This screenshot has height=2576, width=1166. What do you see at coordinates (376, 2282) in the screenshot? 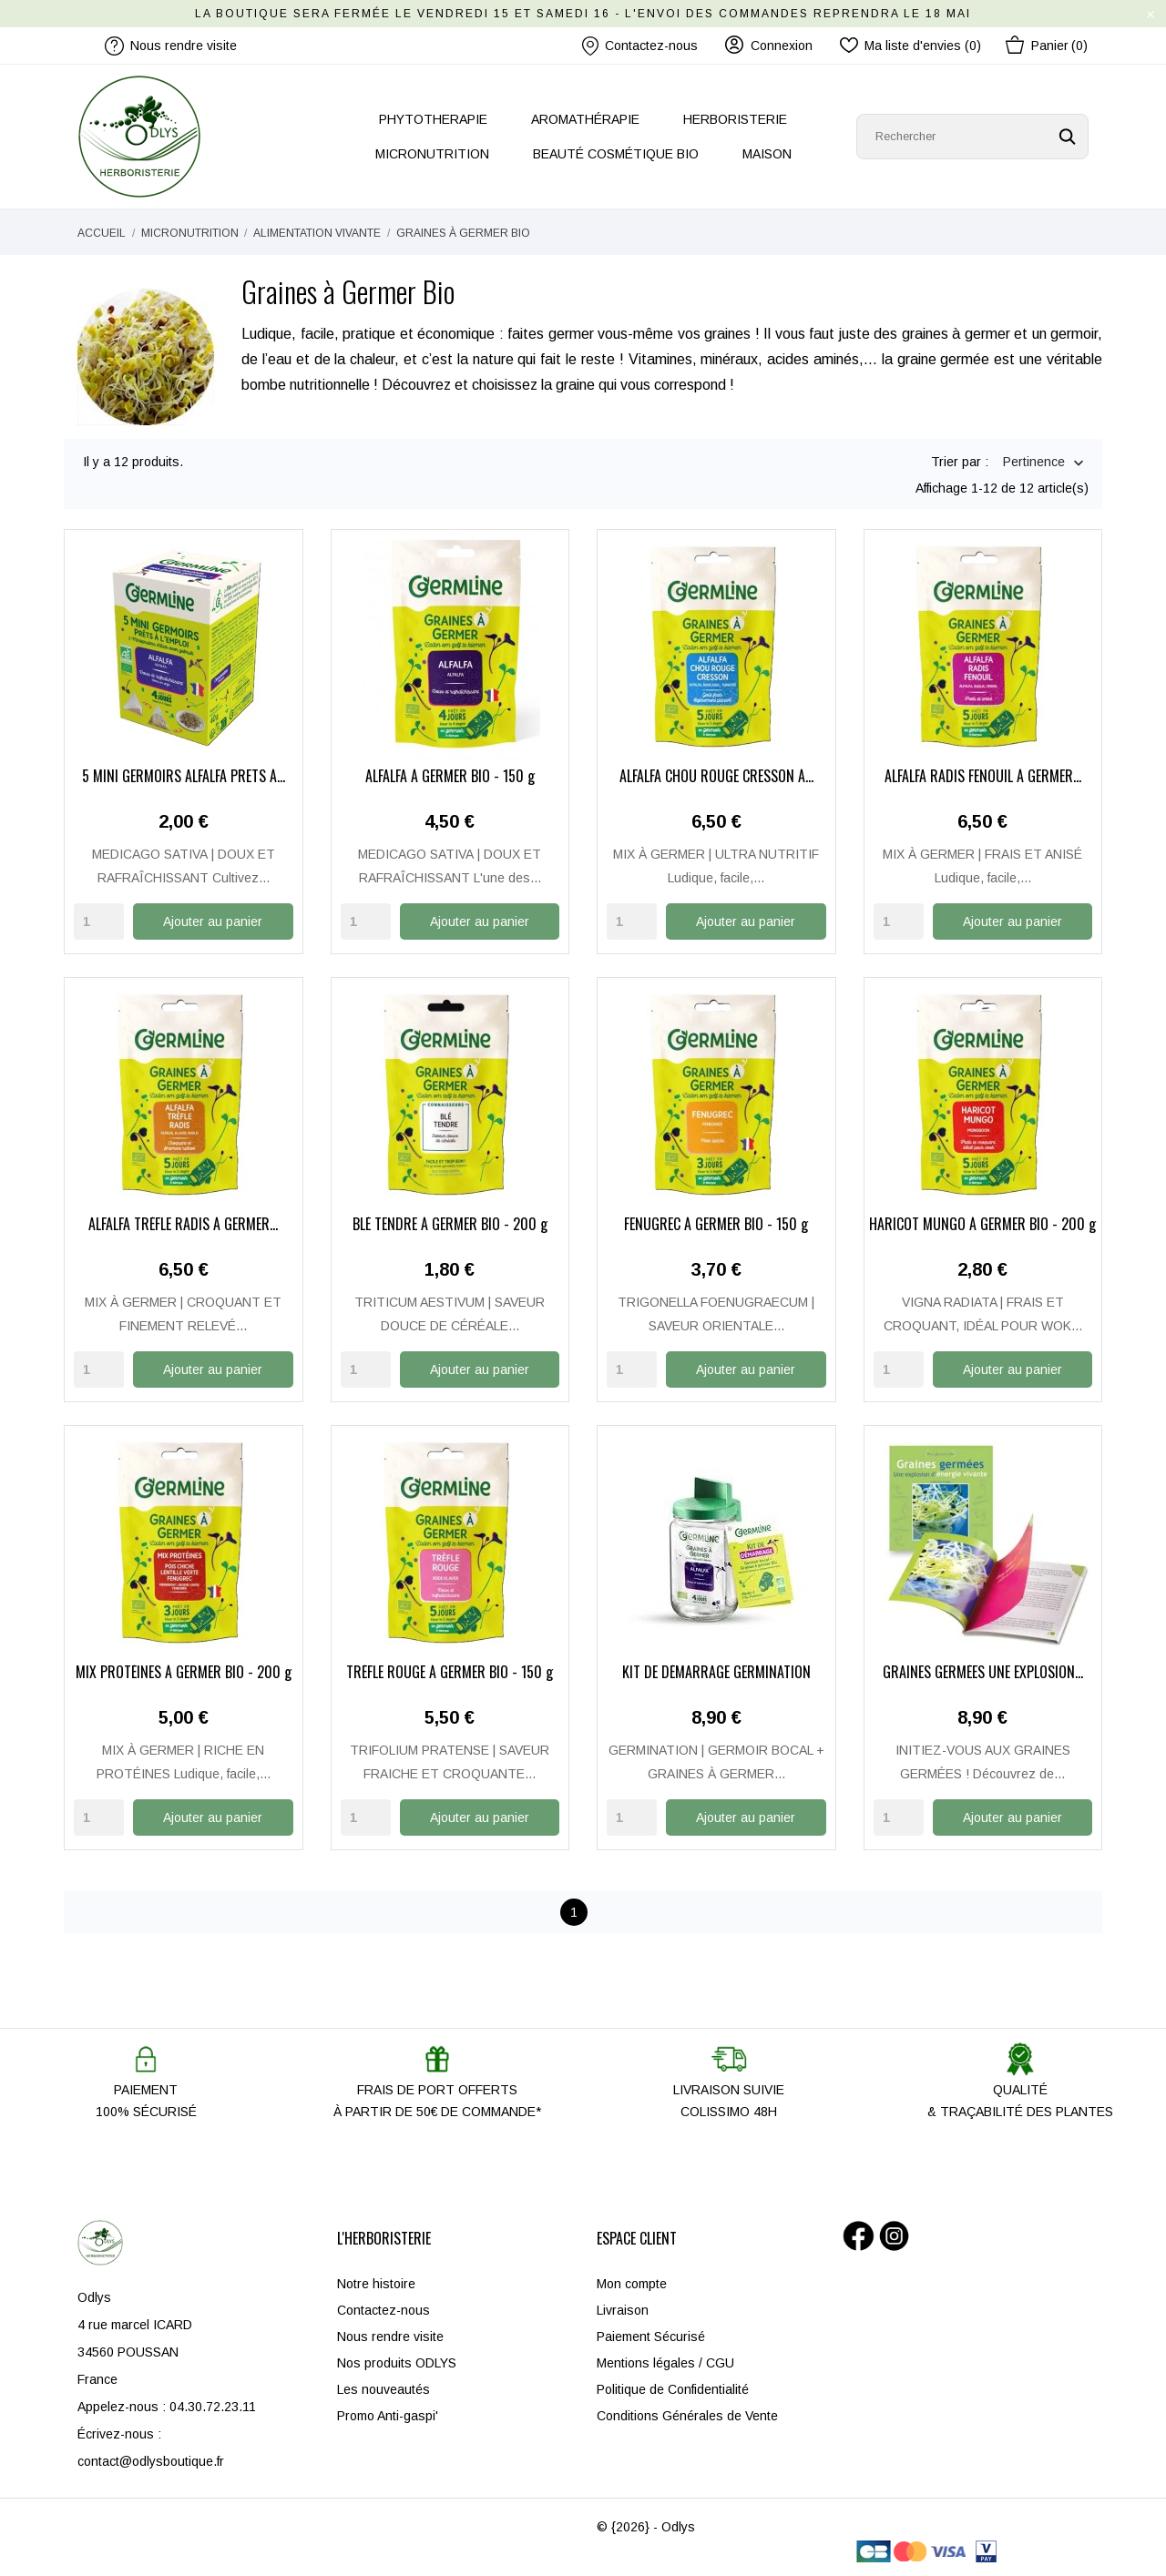
I see `Notre histoire` at bounding box center [376, 2282].